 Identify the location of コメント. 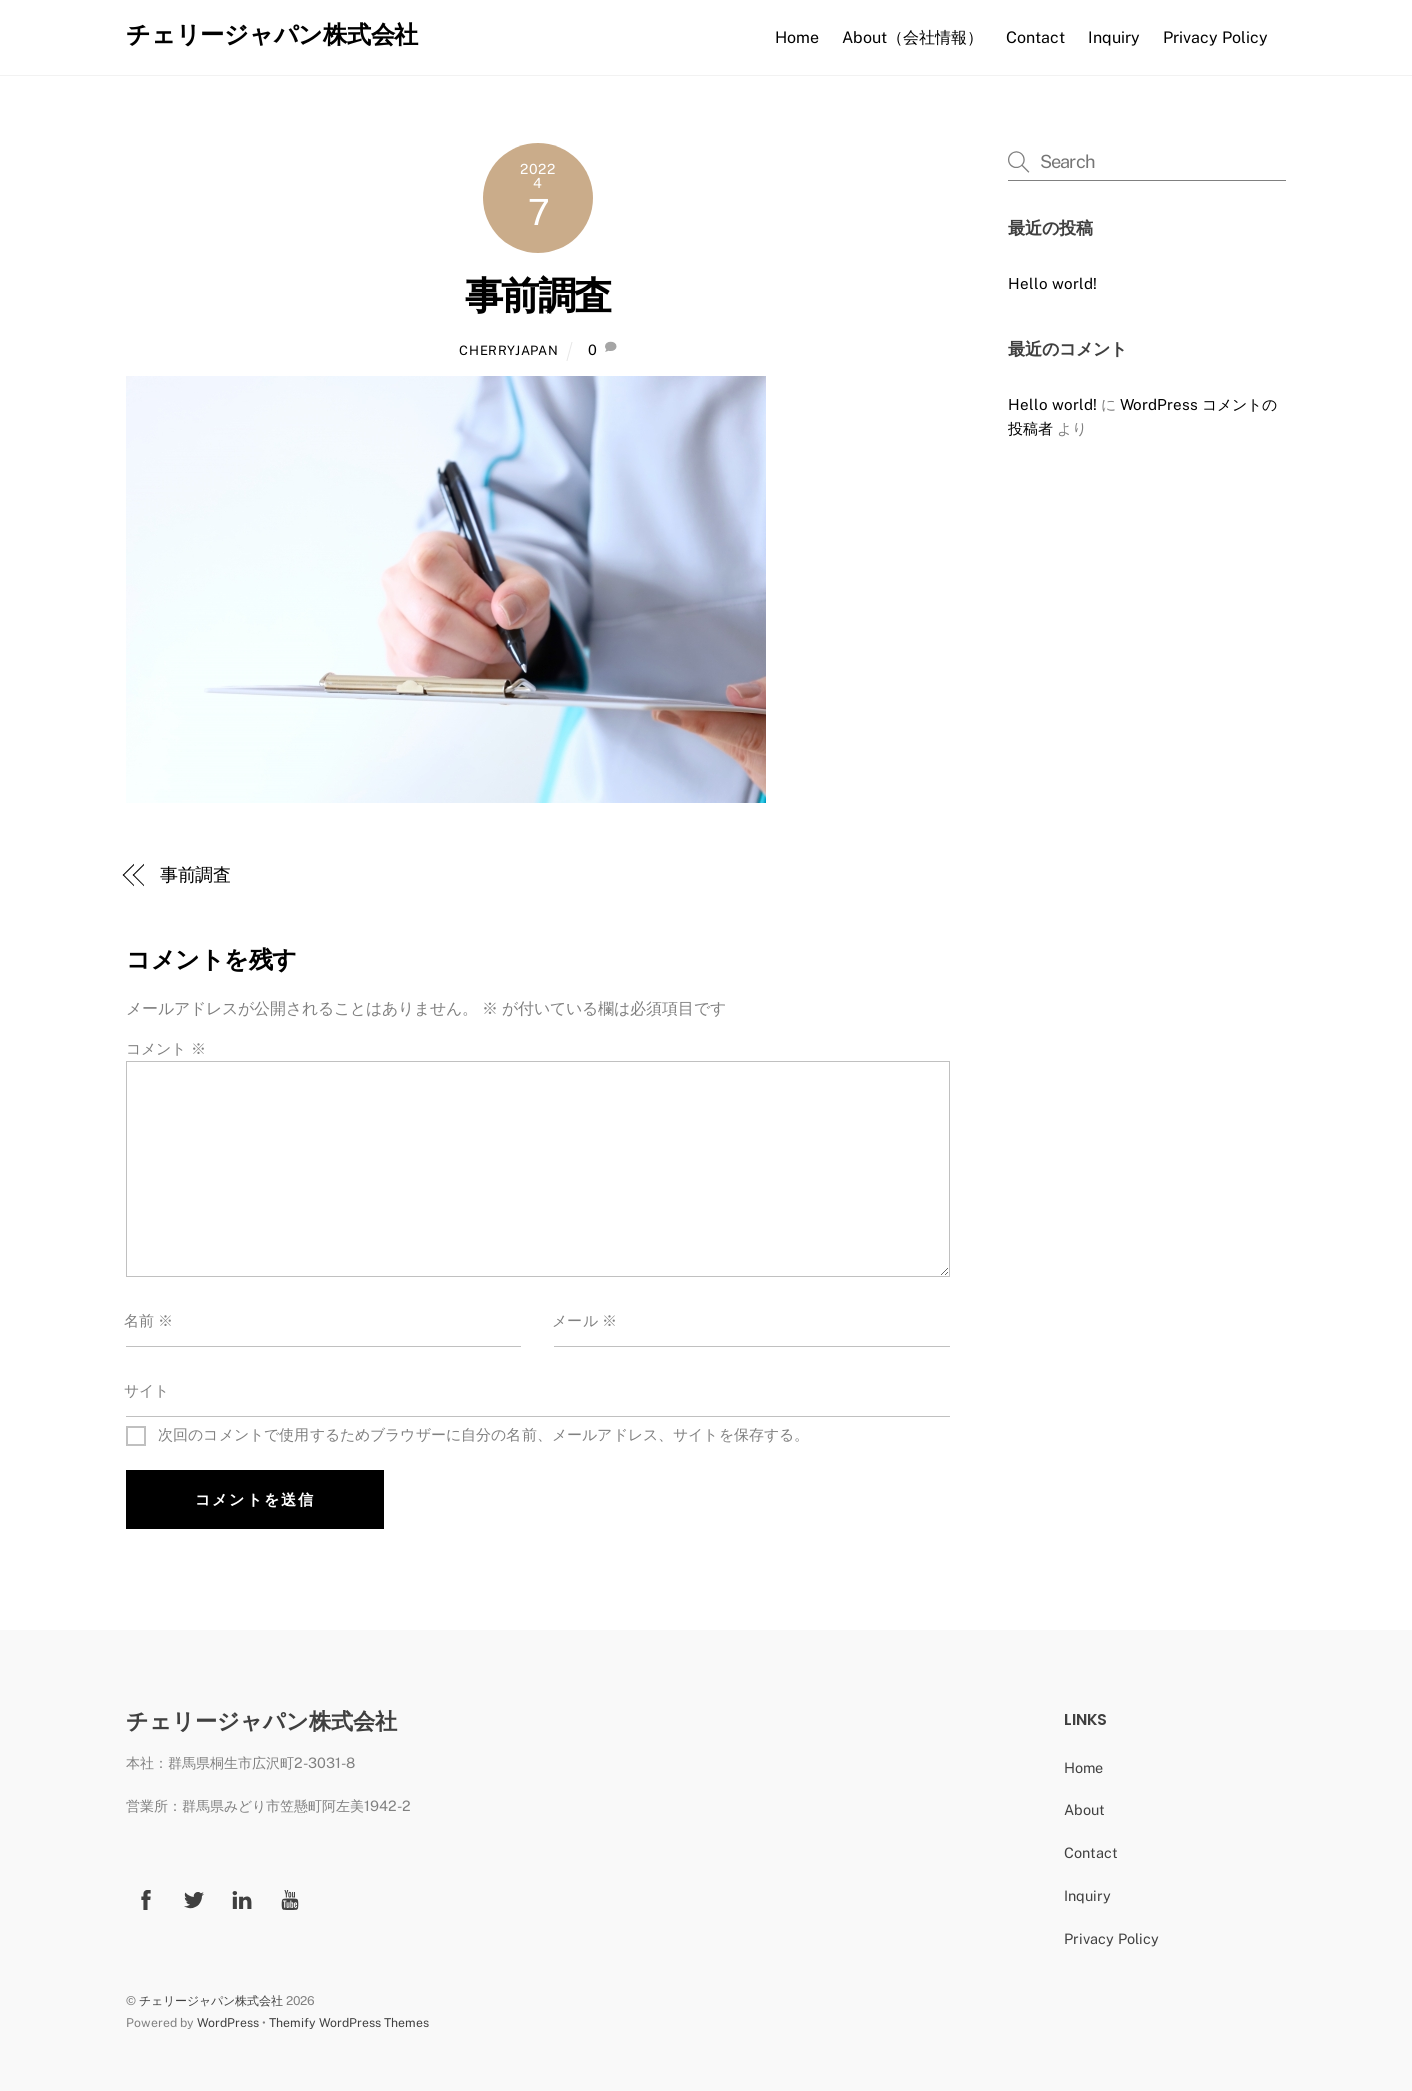
(166, 1048).